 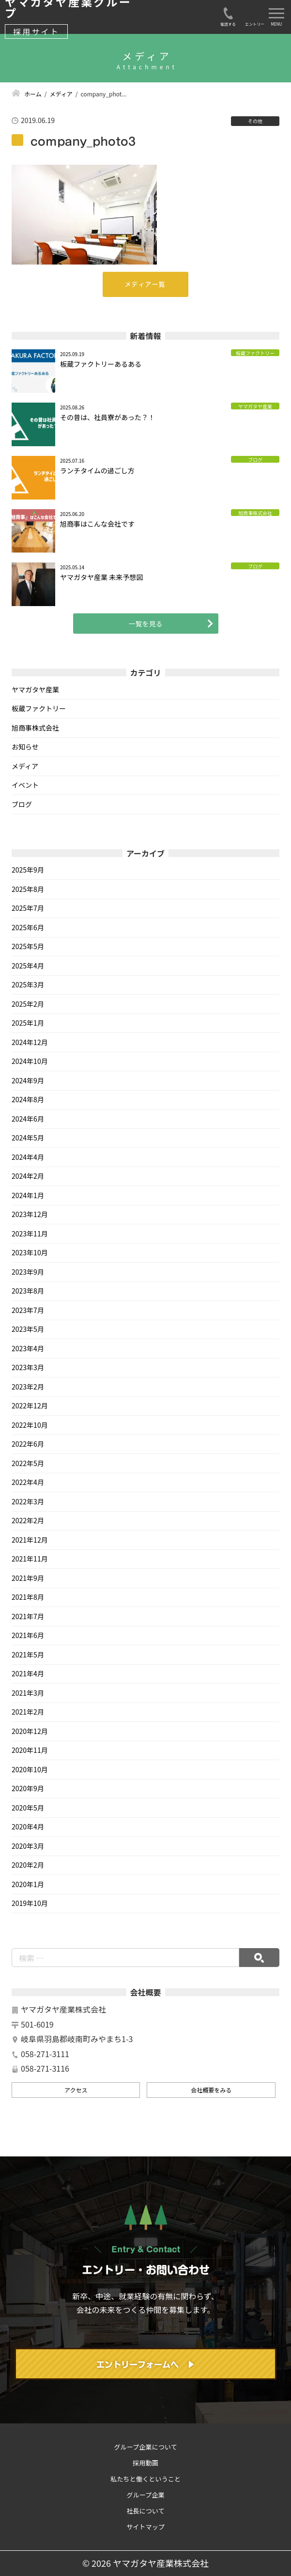 I want to click on 2021年4月, so click(x=28, y=1673).